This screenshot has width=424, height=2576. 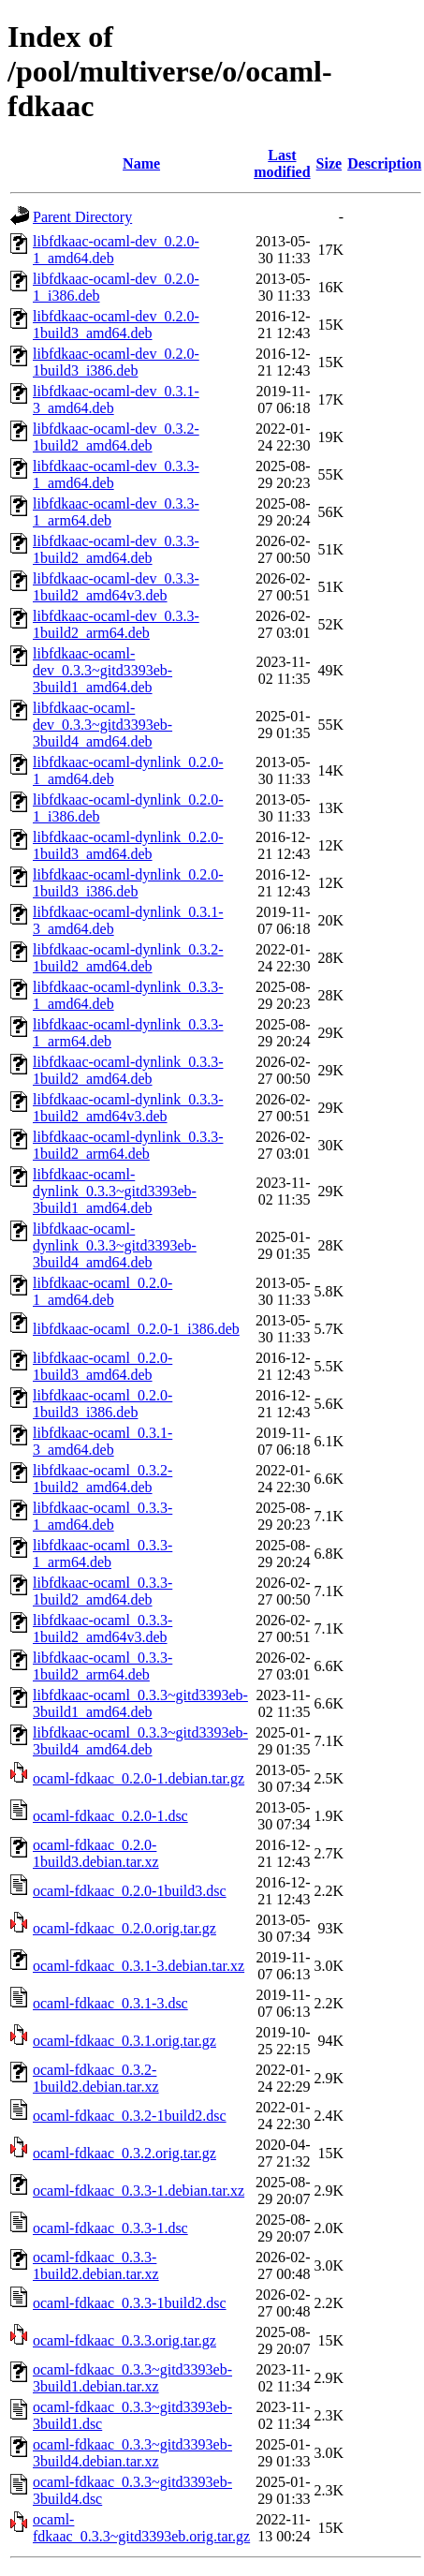 I want to click on ocaml-fdkaac_0.3.3~gitd3393eb.orig.tar.gz, so click(x=141, y=2527).